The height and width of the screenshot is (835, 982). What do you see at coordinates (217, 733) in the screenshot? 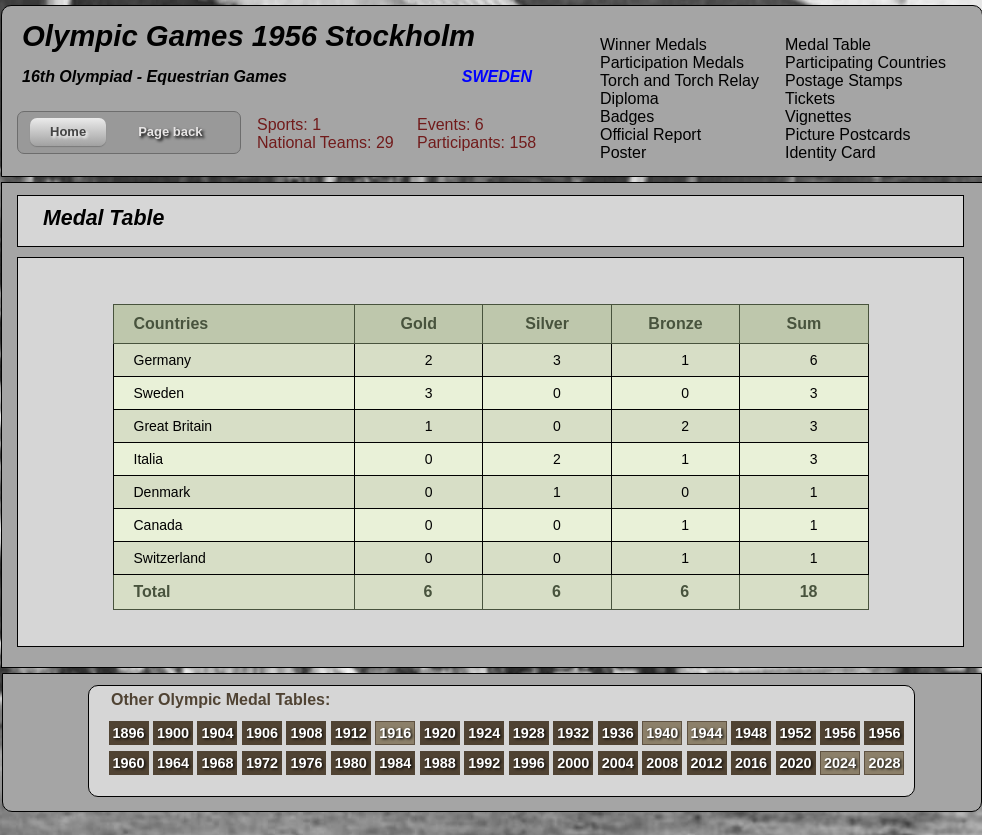
I see `1904` at bounding box center [217, 733].